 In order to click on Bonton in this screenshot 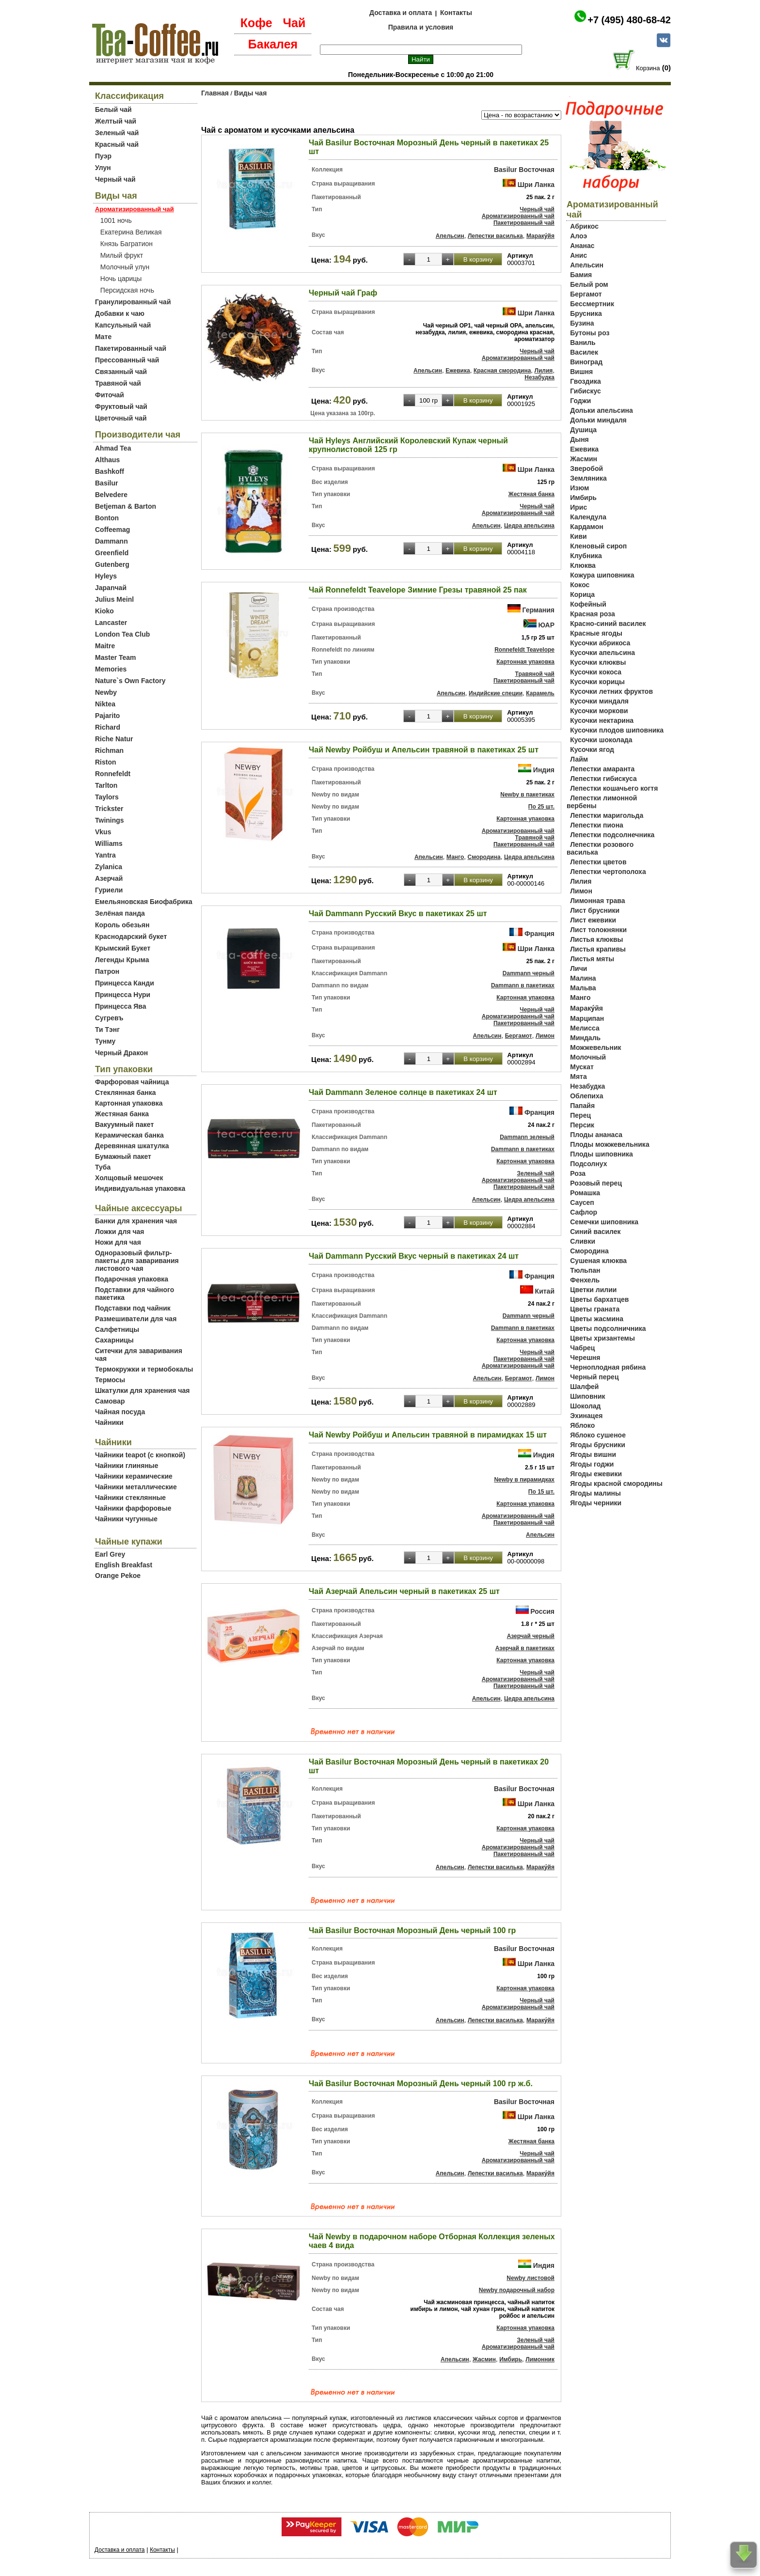, I will do `click(107, 518)`.